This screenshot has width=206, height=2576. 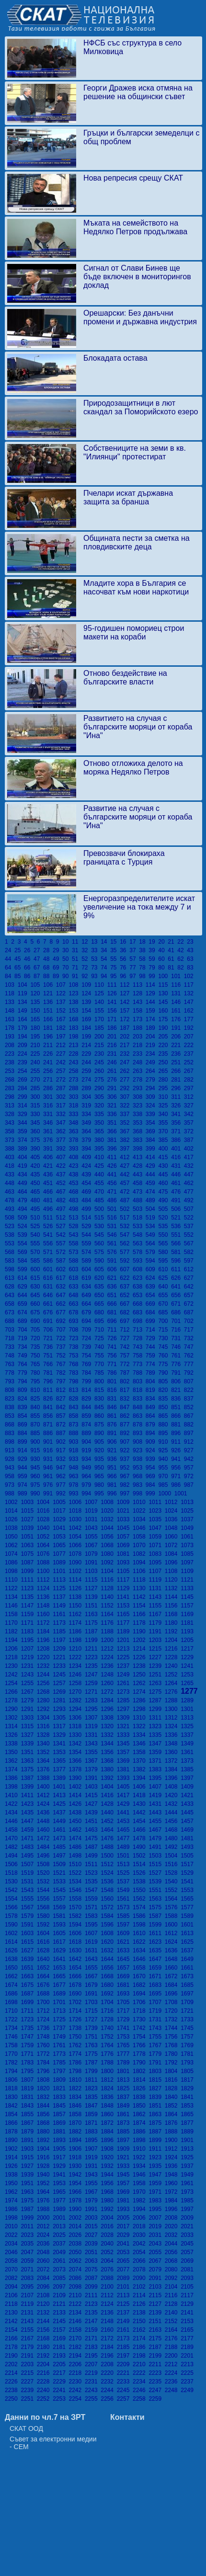 I want to click on 1768, so click(x=173, y=2045).